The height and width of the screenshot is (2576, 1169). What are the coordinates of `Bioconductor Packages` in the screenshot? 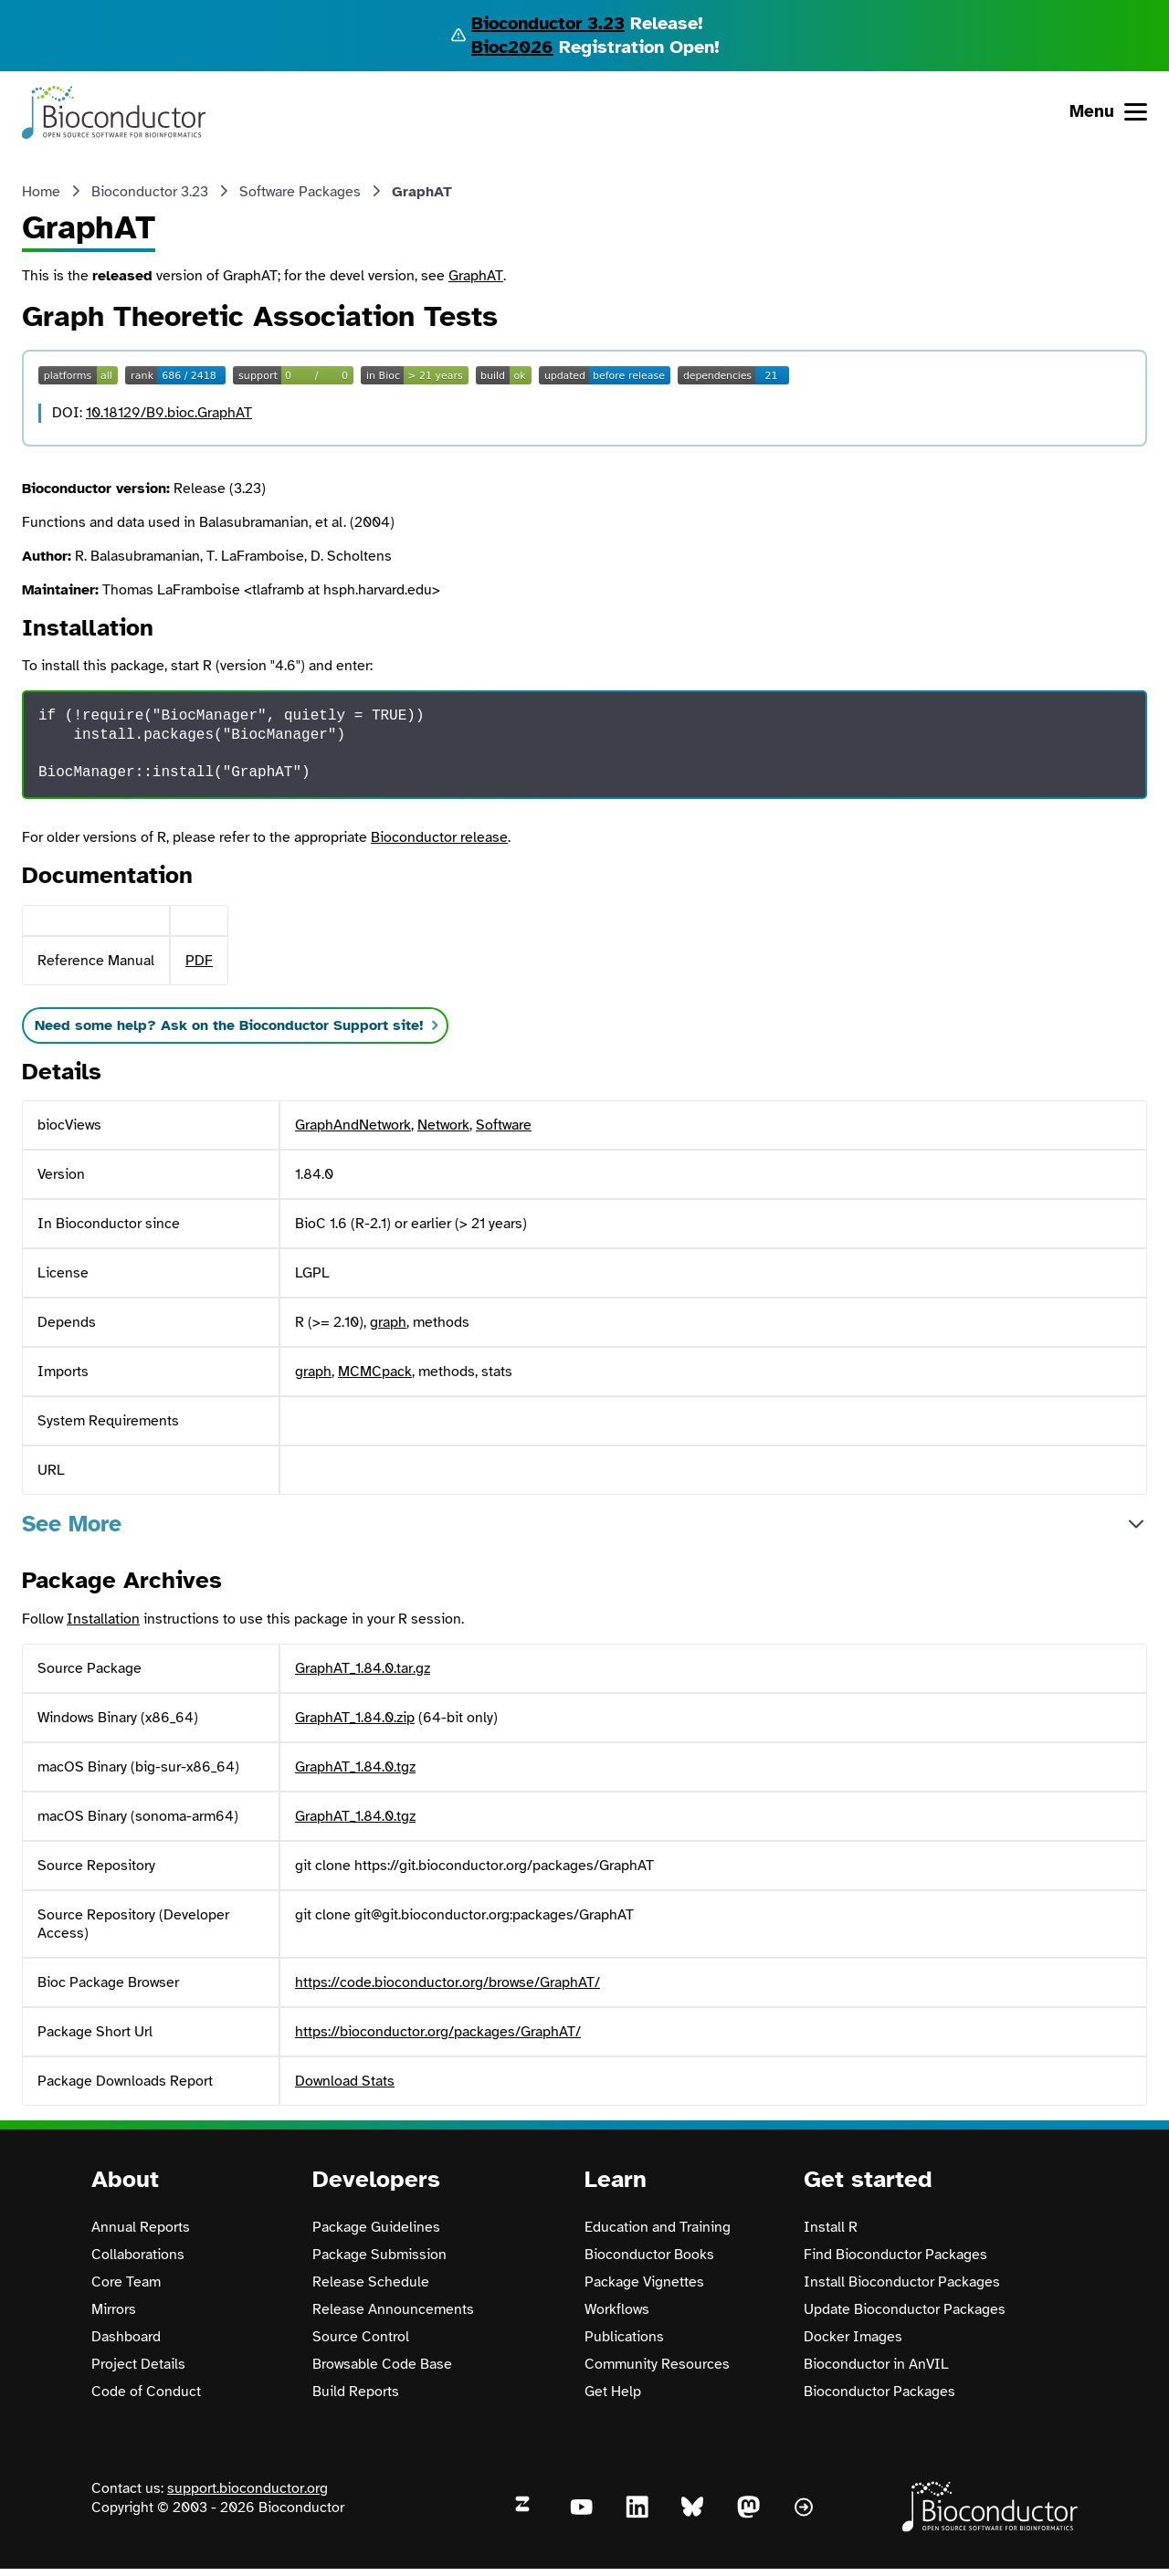 It's located at (879, 2391).